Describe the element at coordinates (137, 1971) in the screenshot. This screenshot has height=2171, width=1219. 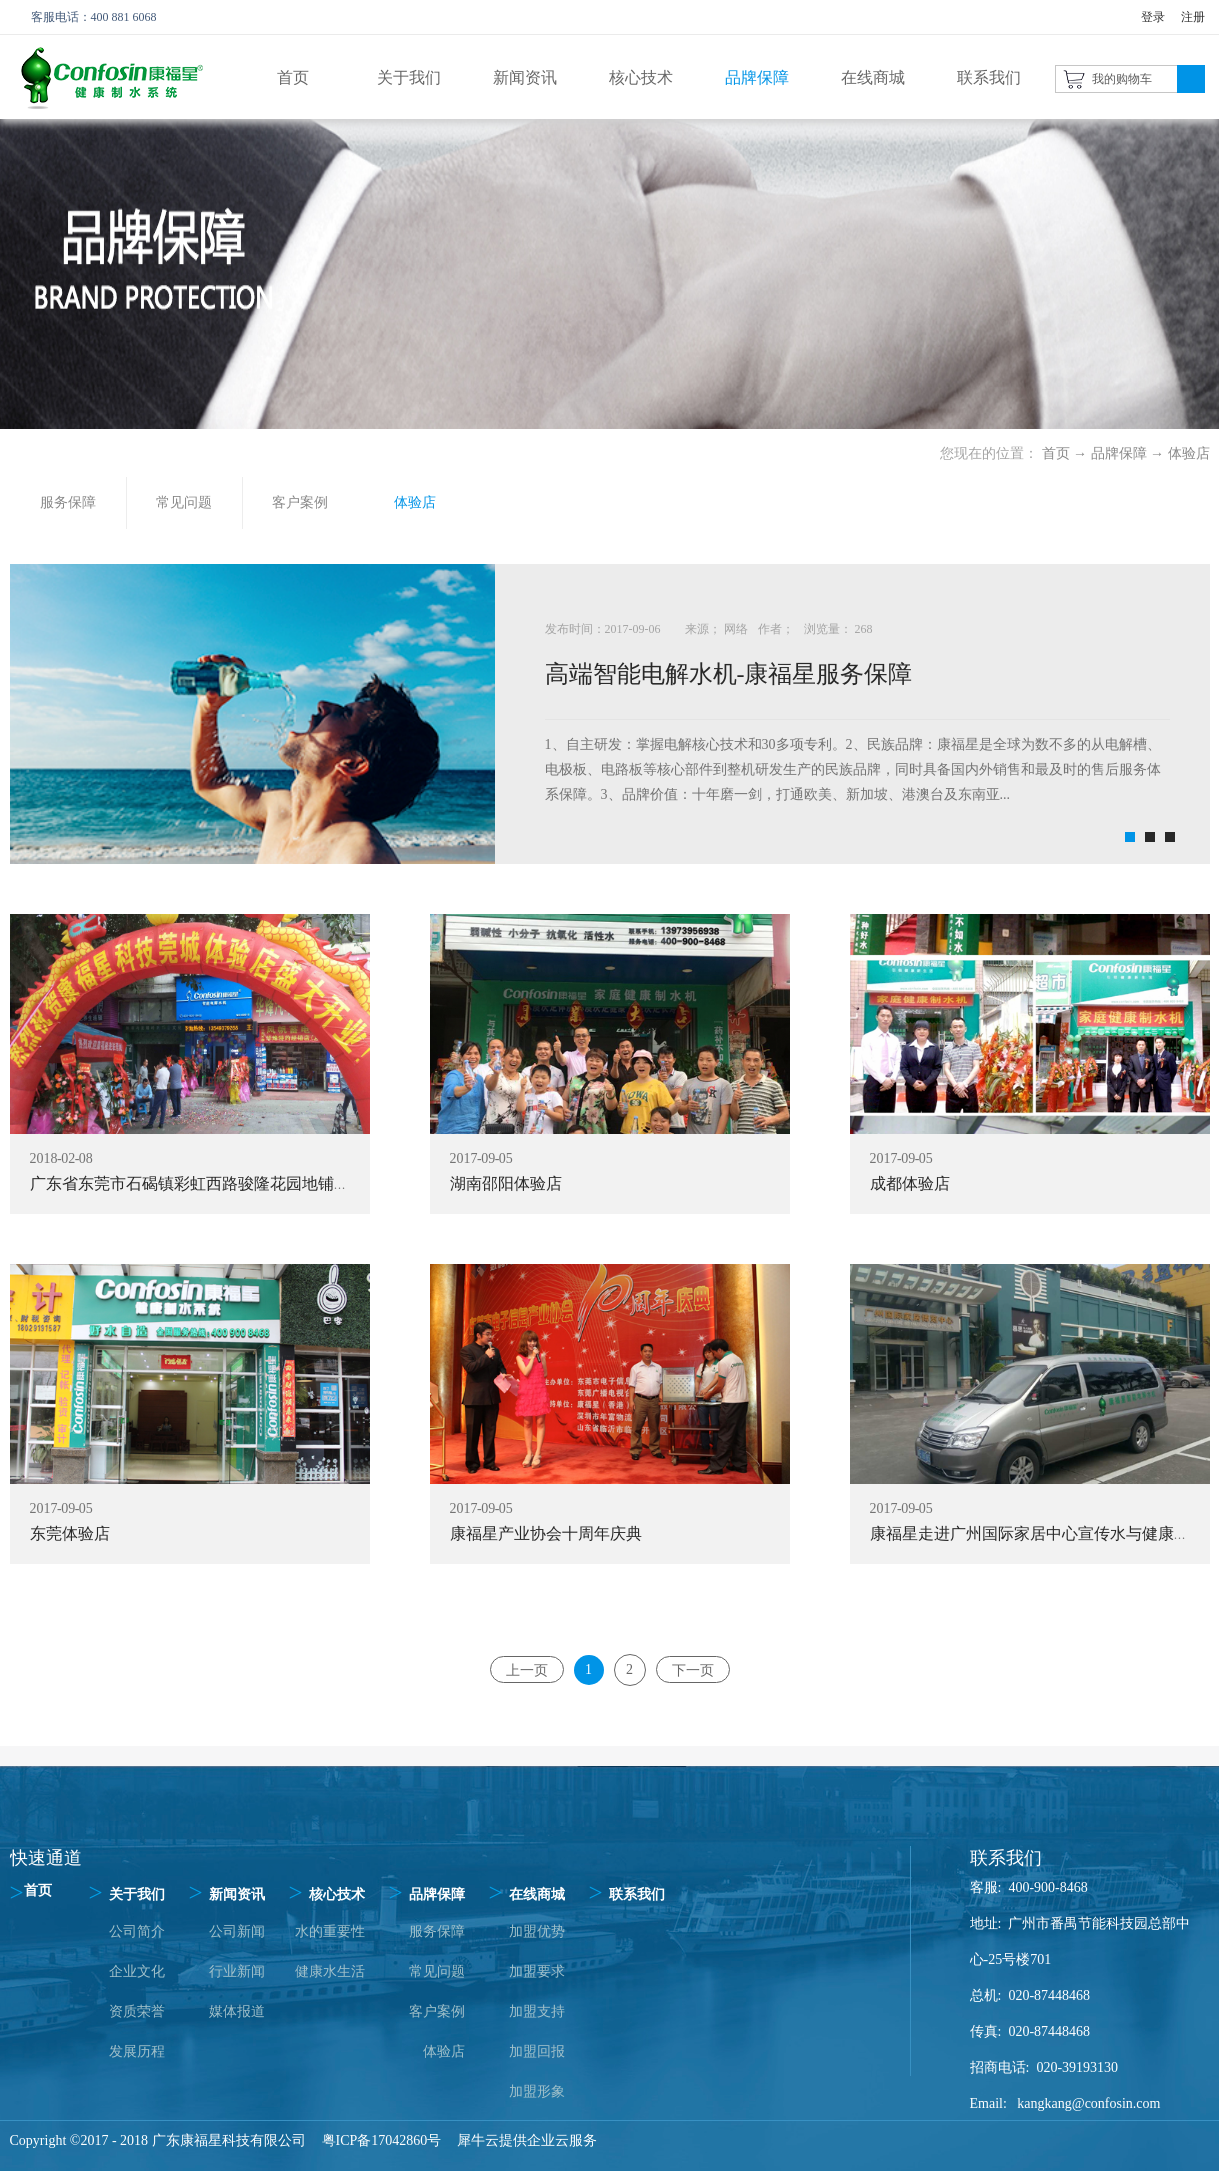
I see `企业文化` at that location.